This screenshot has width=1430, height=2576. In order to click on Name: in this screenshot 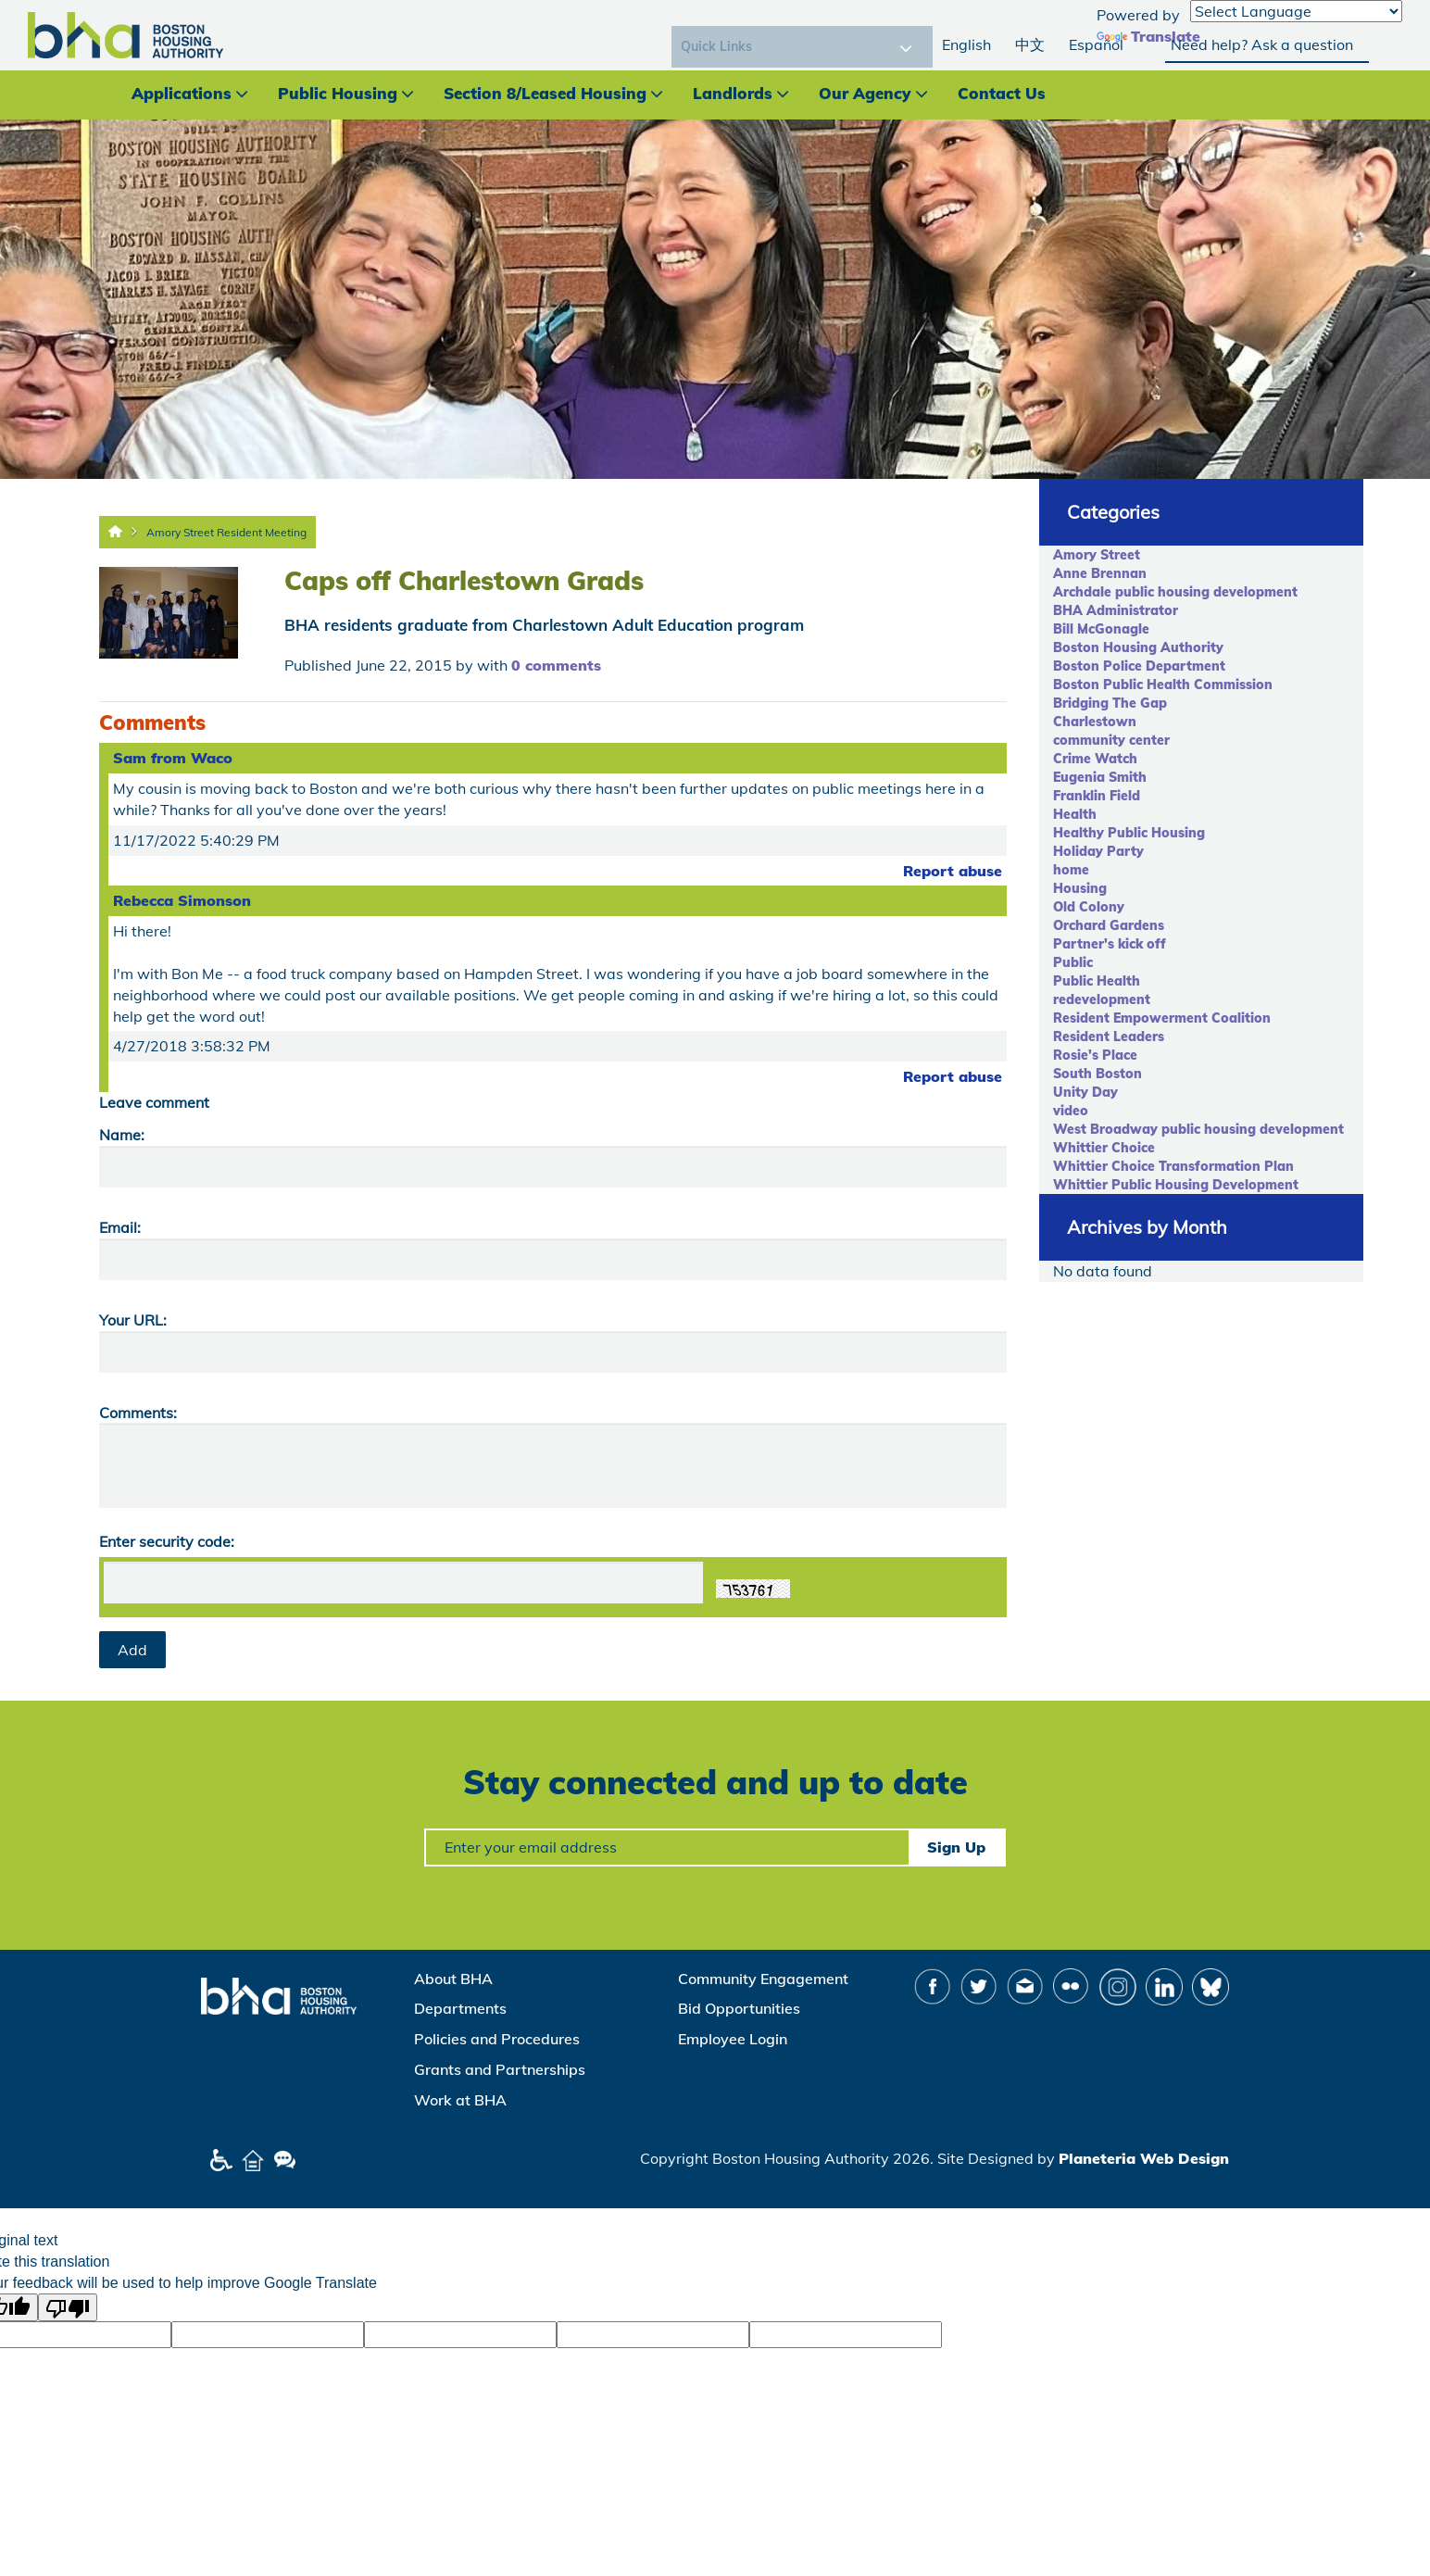, I will do `click(121, 1134)`.